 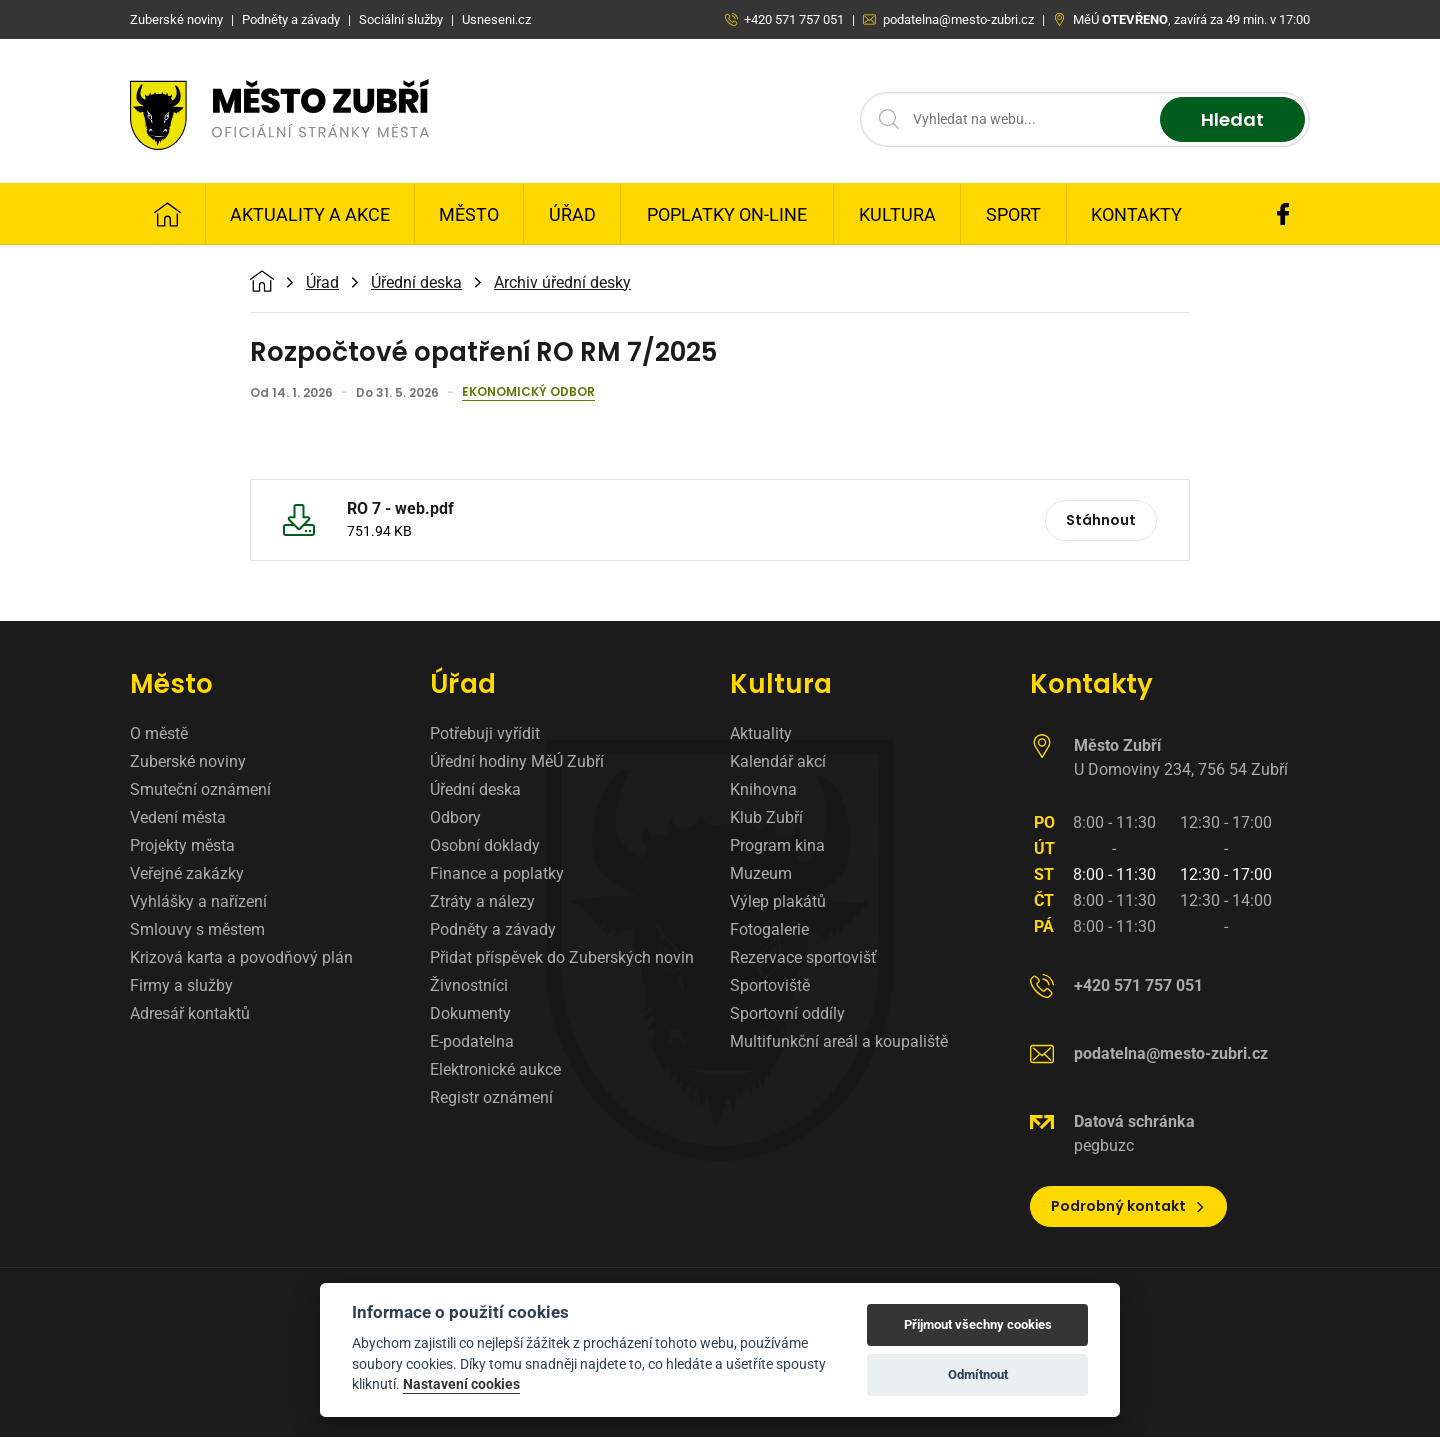 I want to click on Výlep plakátů, so click(x=778, y=901).